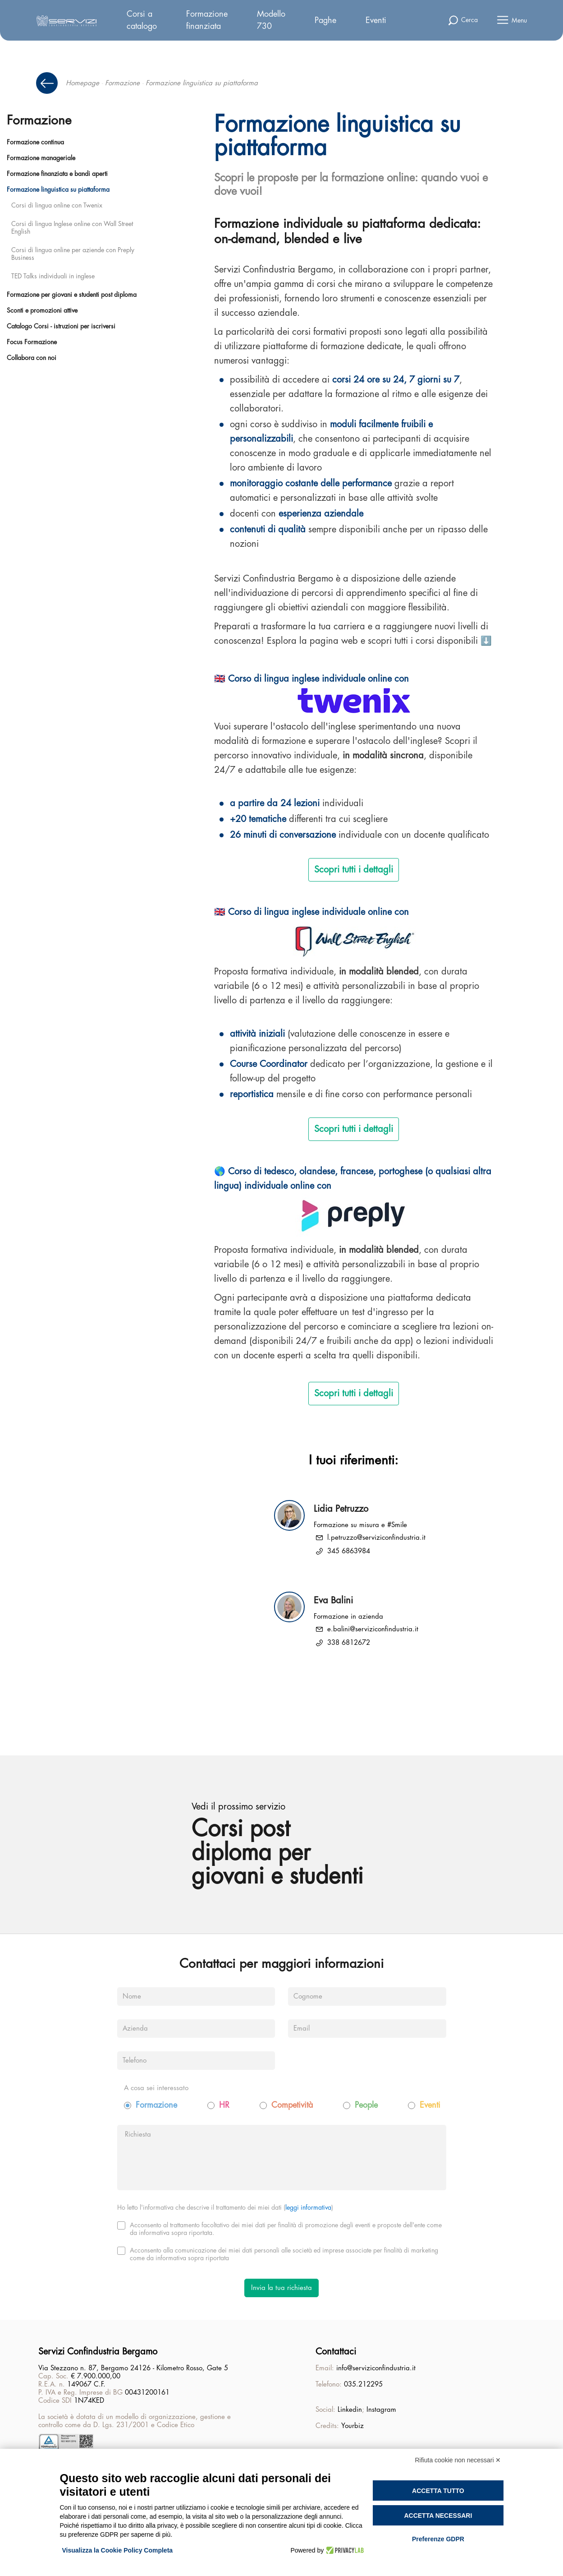 This screenshot has height=2576, width=563. Describe the element at coordinates (57, 174) in the screenshot. I see `Formazione finanziata e bandi aperti` at that location.